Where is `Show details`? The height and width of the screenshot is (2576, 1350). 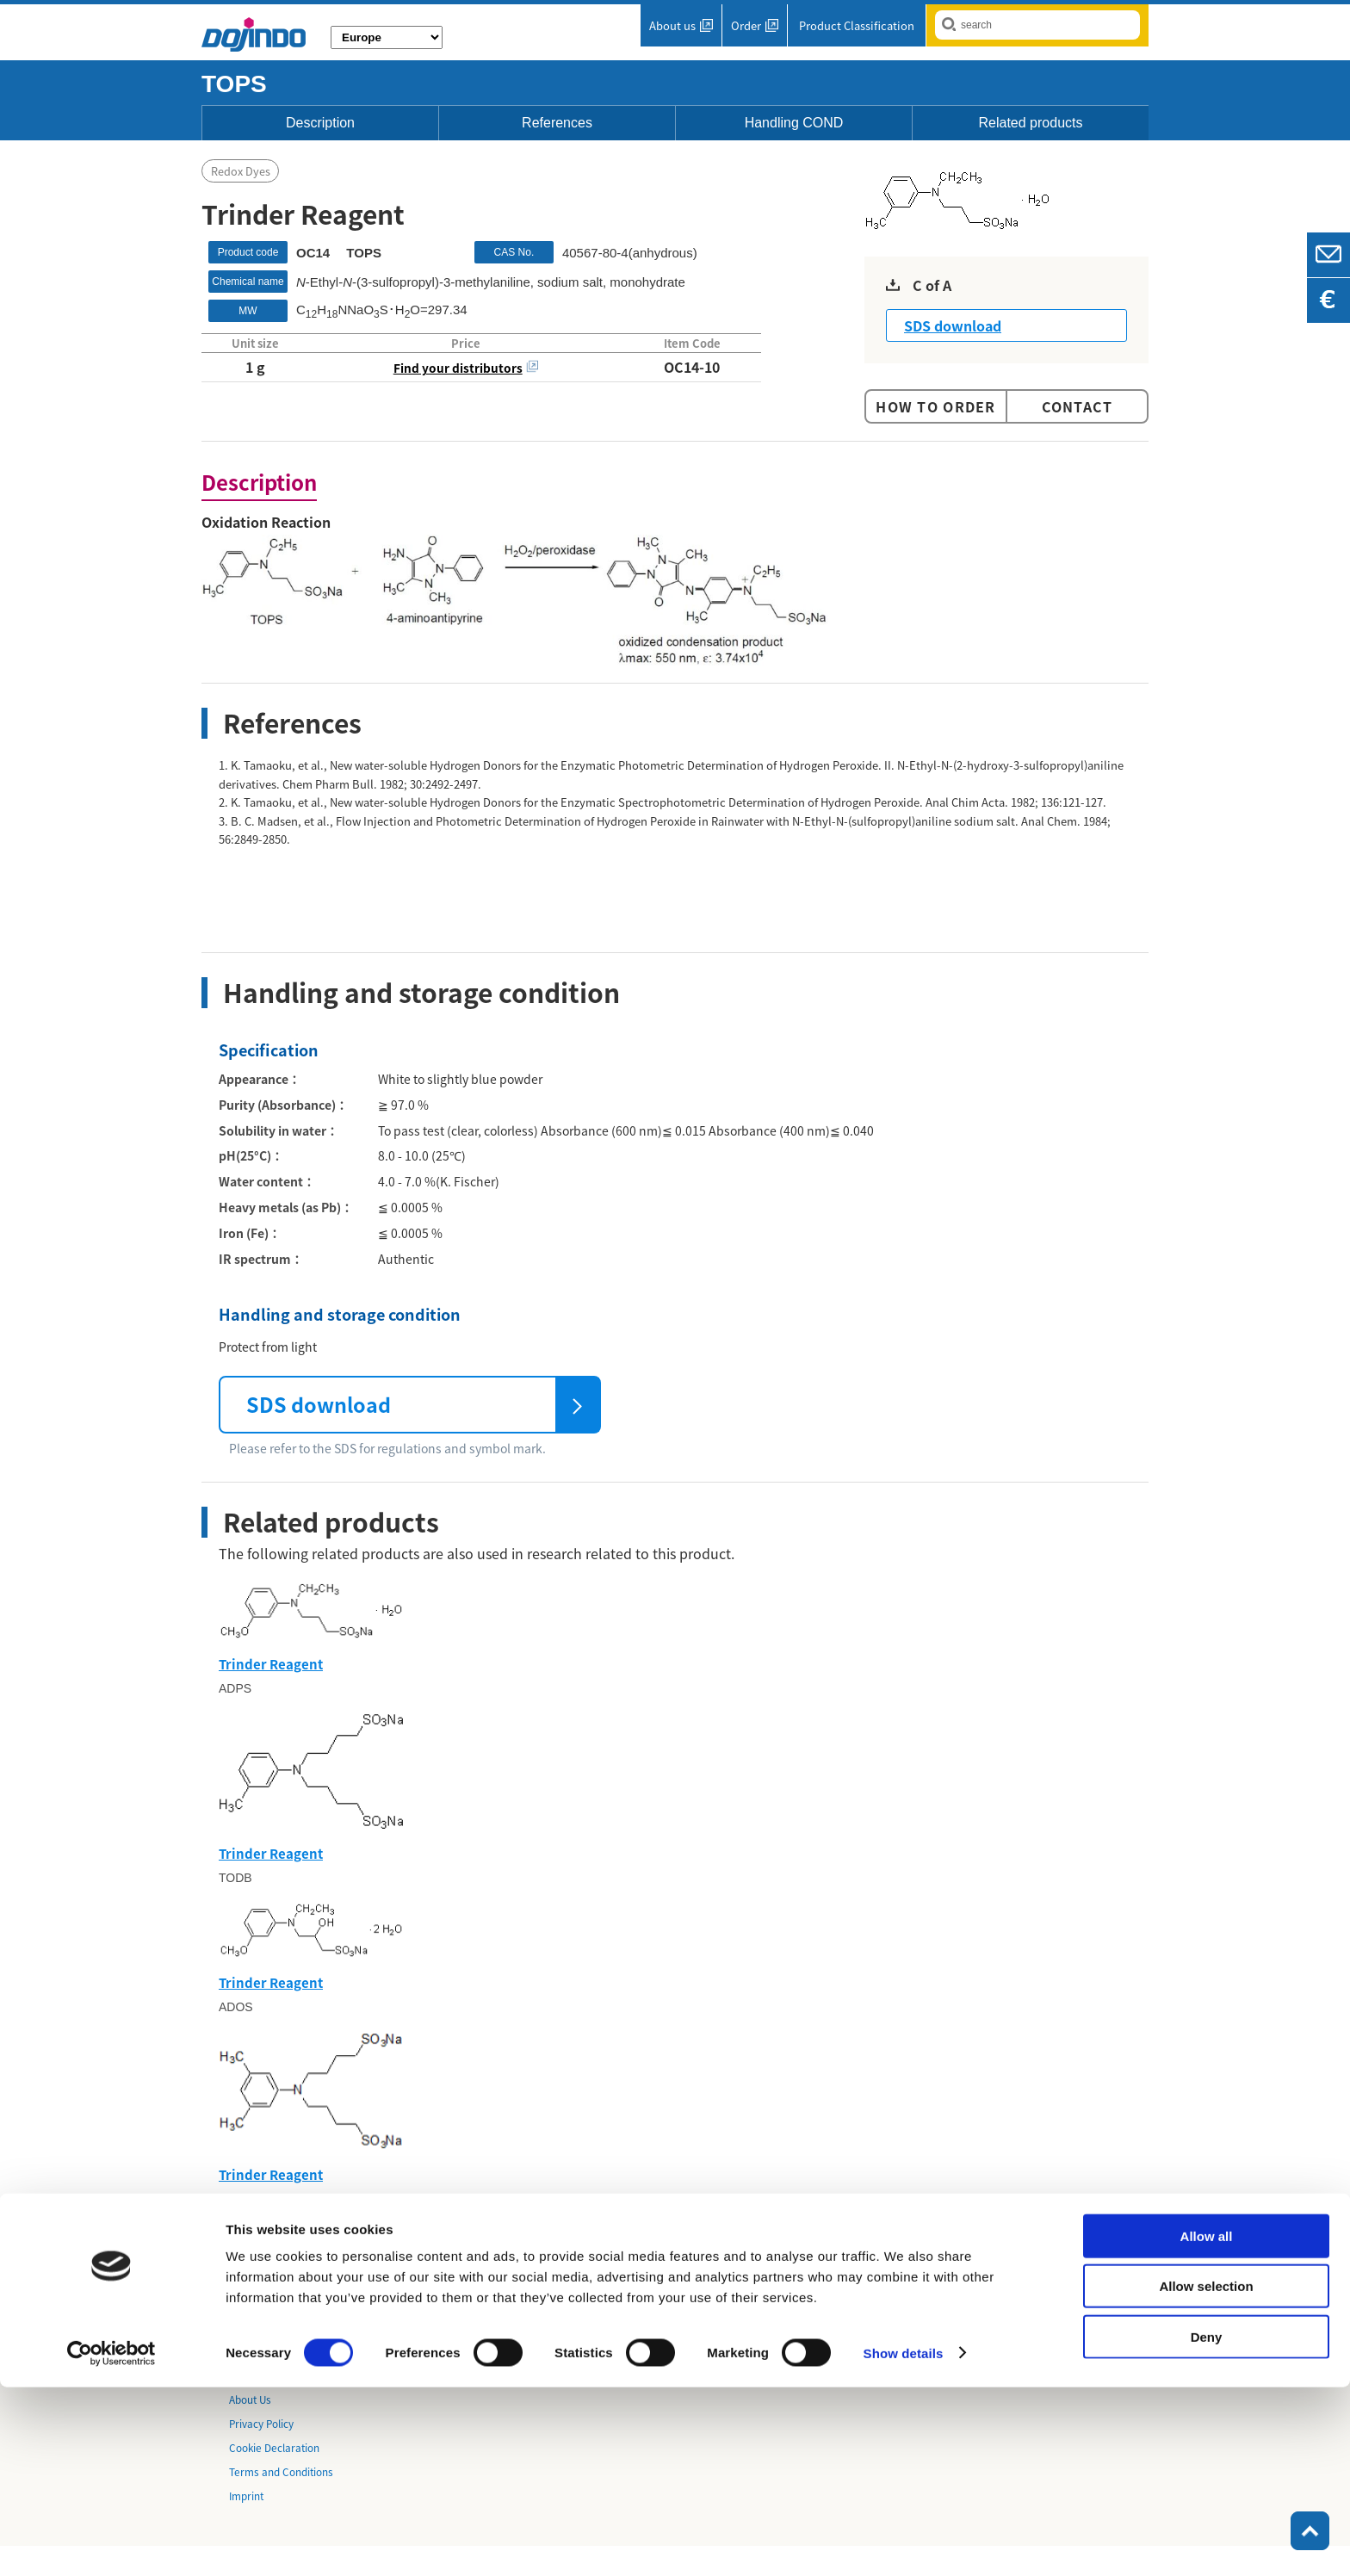 Show details is located at coordinates (904, 2542).